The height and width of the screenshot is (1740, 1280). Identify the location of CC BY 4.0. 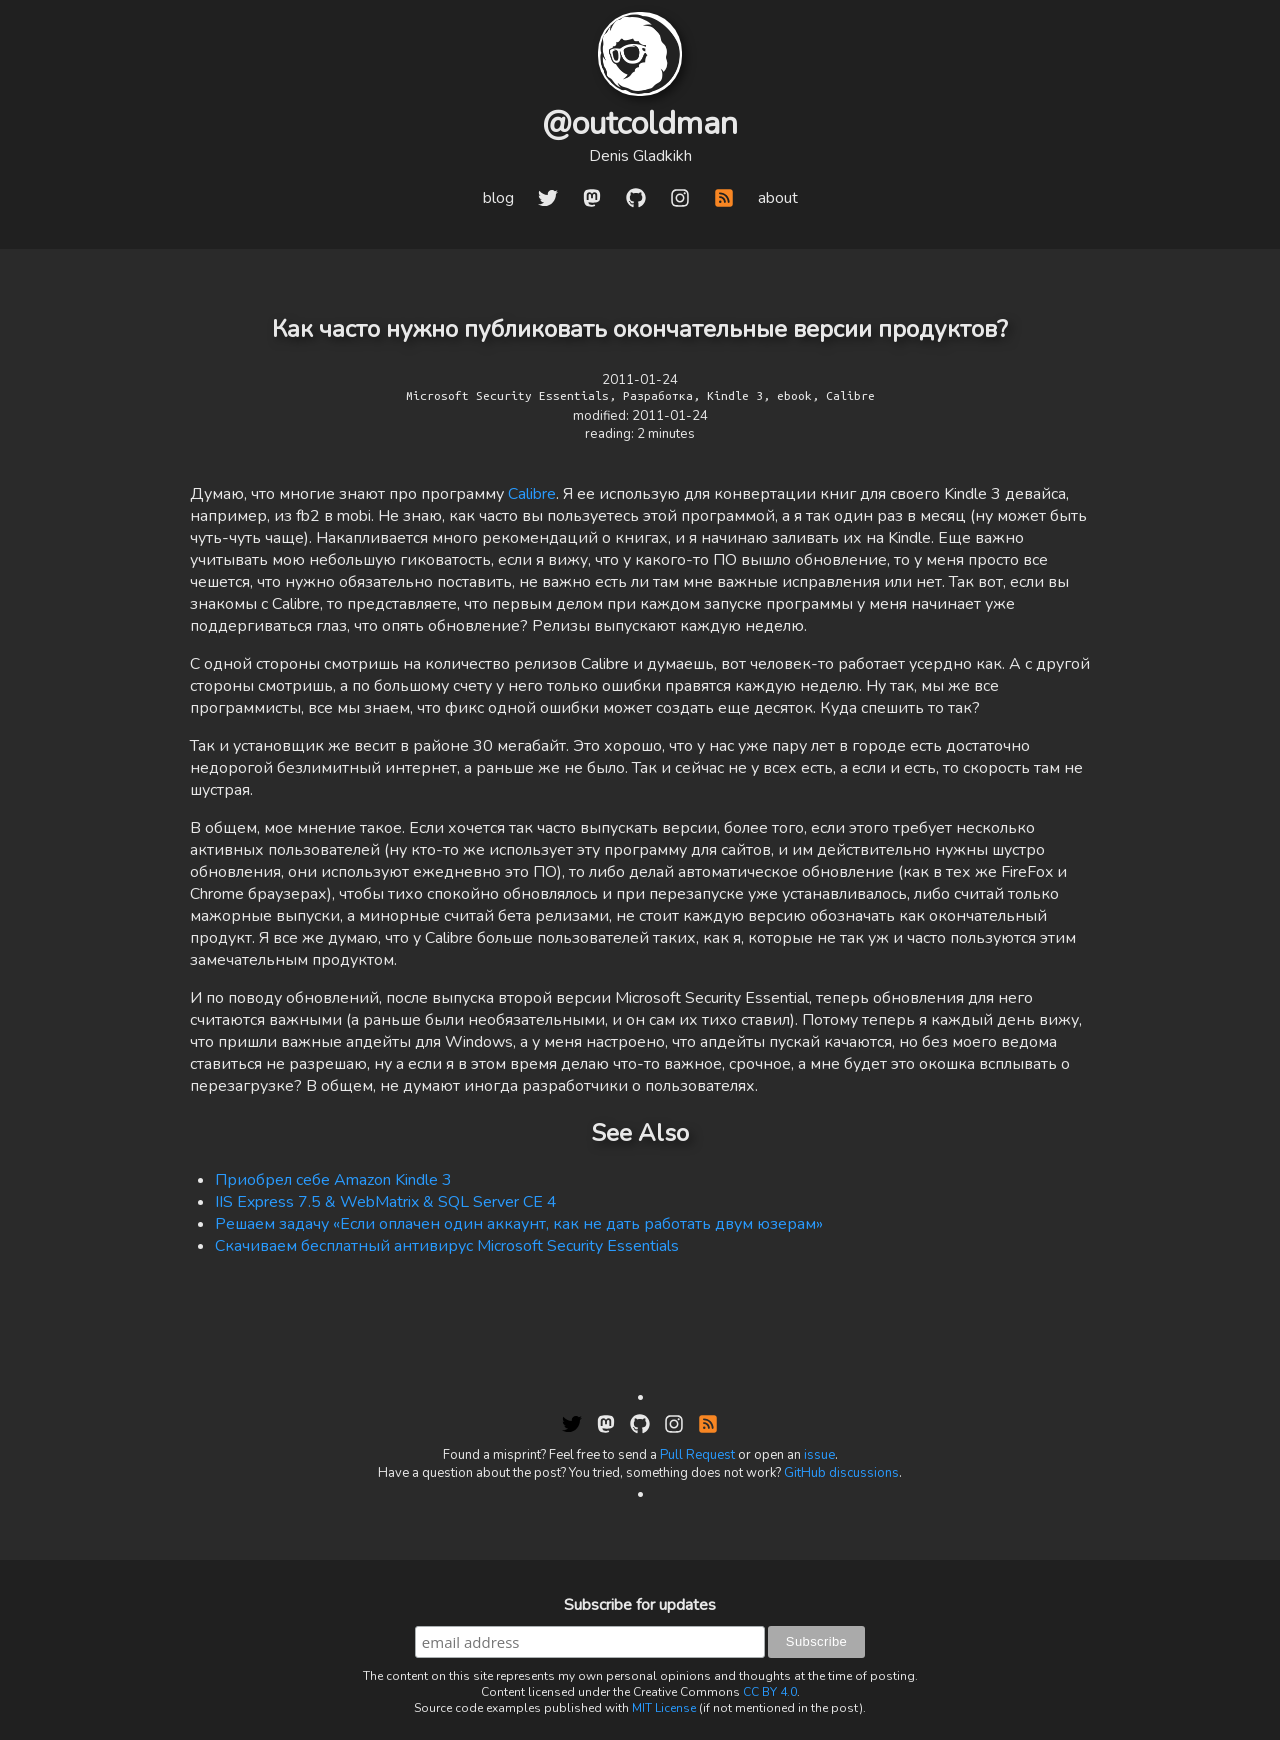
(770, 1692).